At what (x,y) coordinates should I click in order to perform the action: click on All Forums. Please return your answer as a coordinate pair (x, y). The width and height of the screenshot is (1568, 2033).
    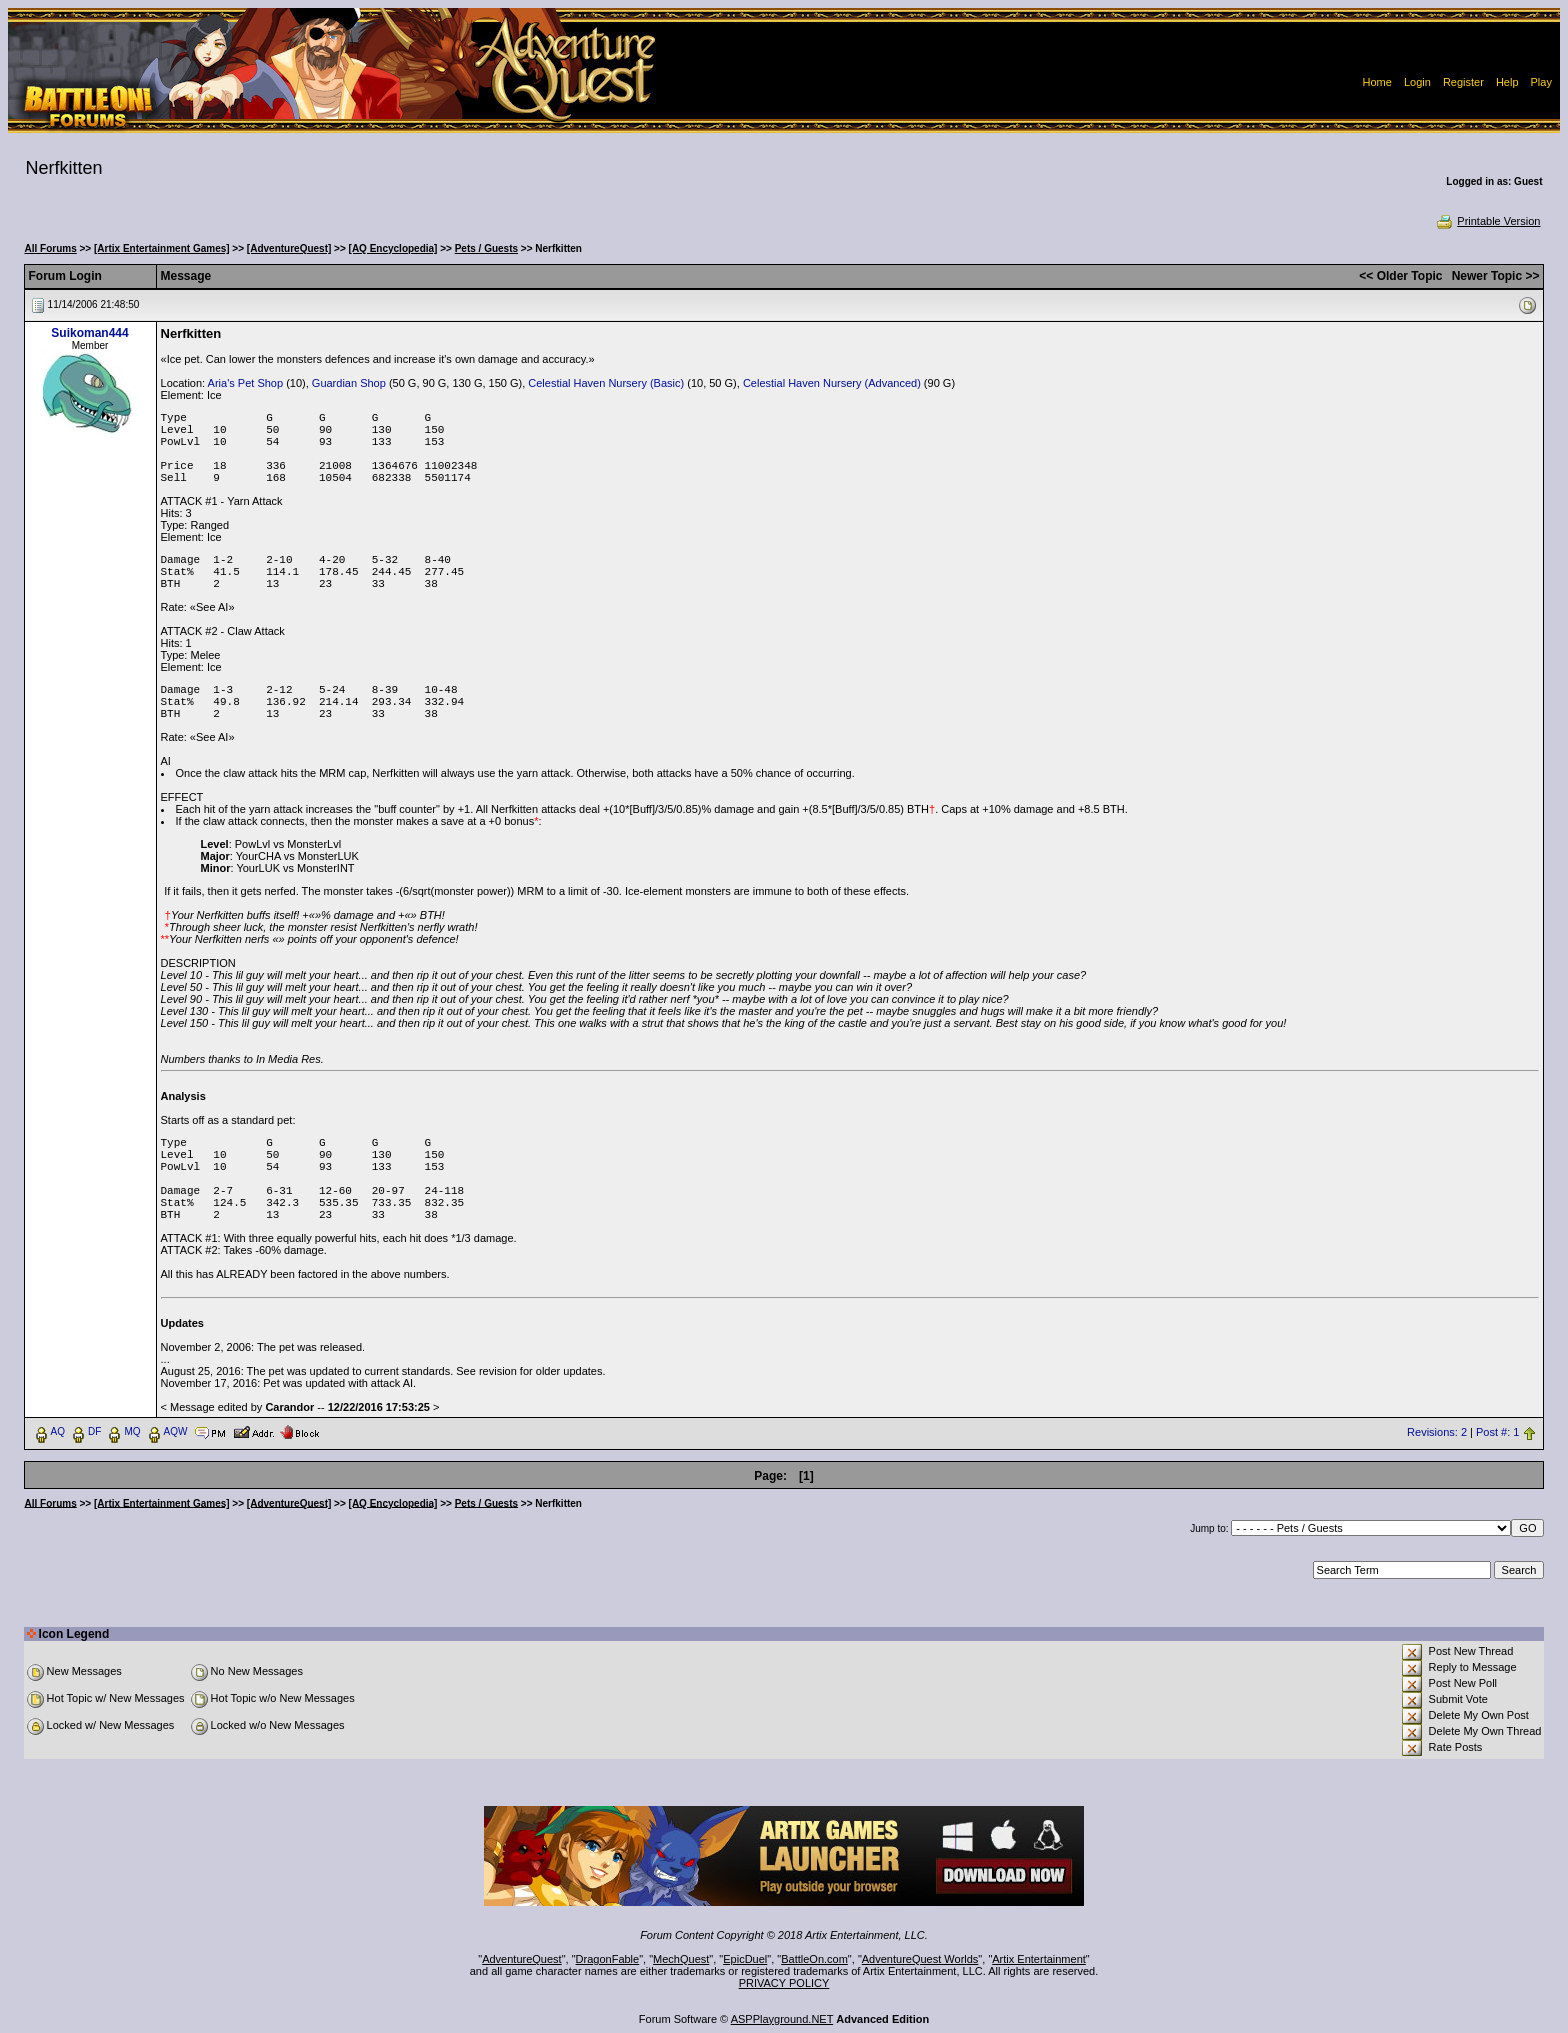
    Looking at the image, I should click on (51, 248).